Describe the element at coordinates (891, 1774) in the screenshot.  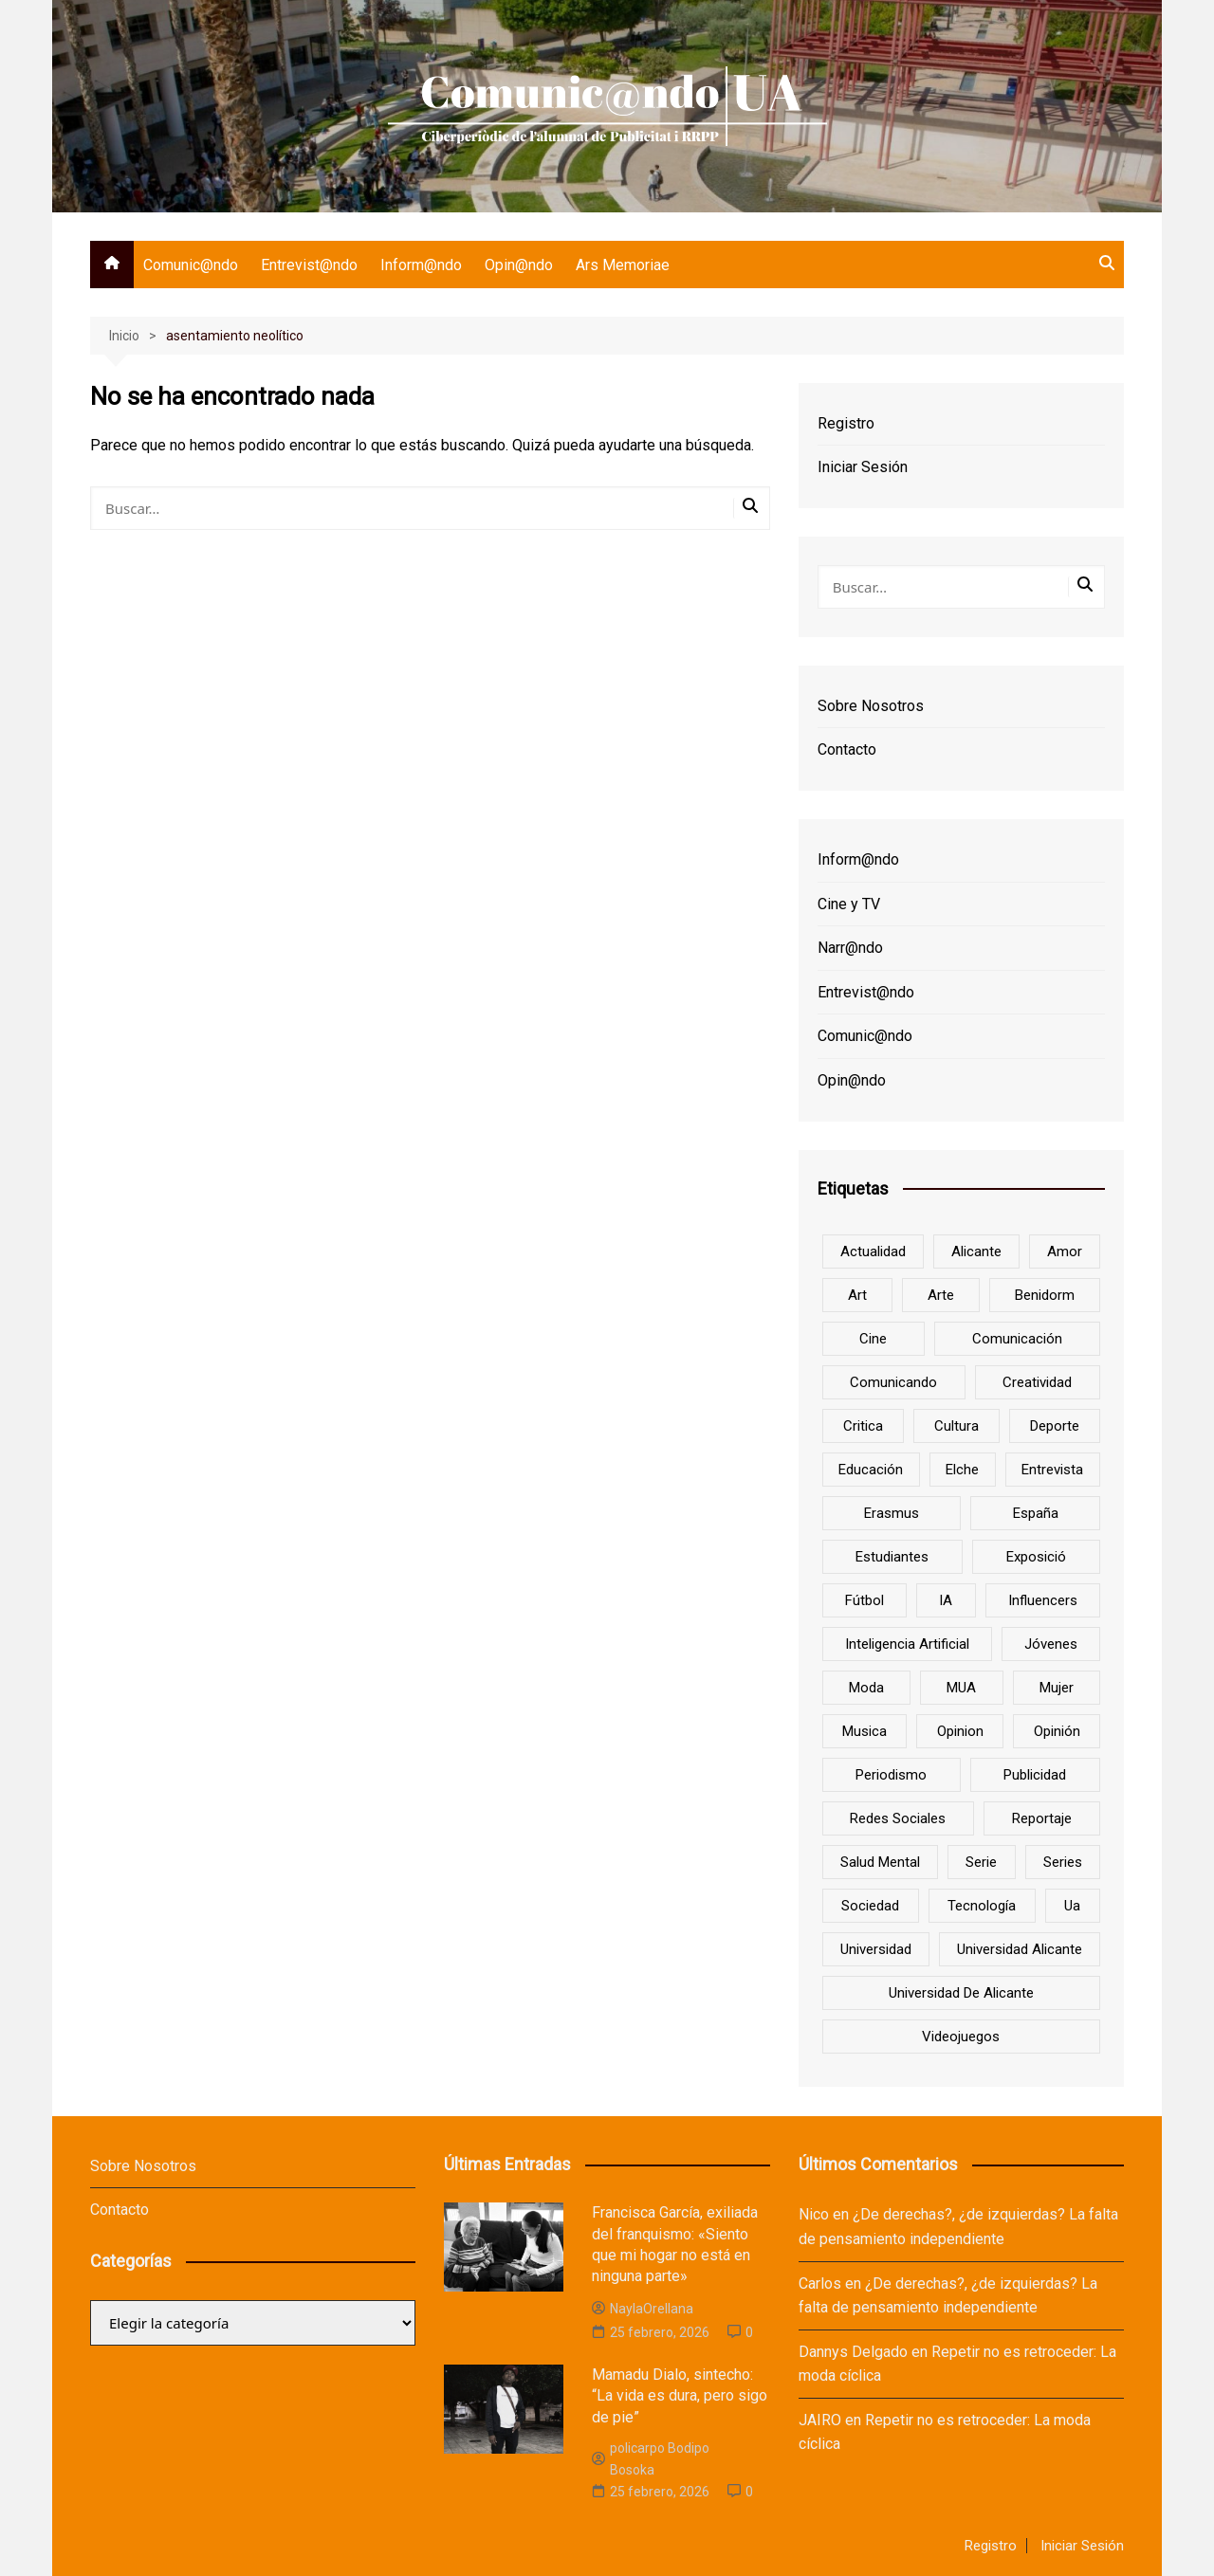
I see `periodismo [periodismo (8 elementos)]` at that location.